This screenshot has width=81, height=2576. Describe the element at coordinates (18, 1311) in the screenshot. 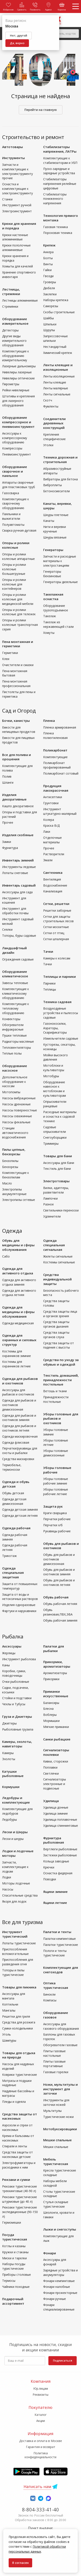

I see `Одежда для медицины и сферы обслуживания` at that location.